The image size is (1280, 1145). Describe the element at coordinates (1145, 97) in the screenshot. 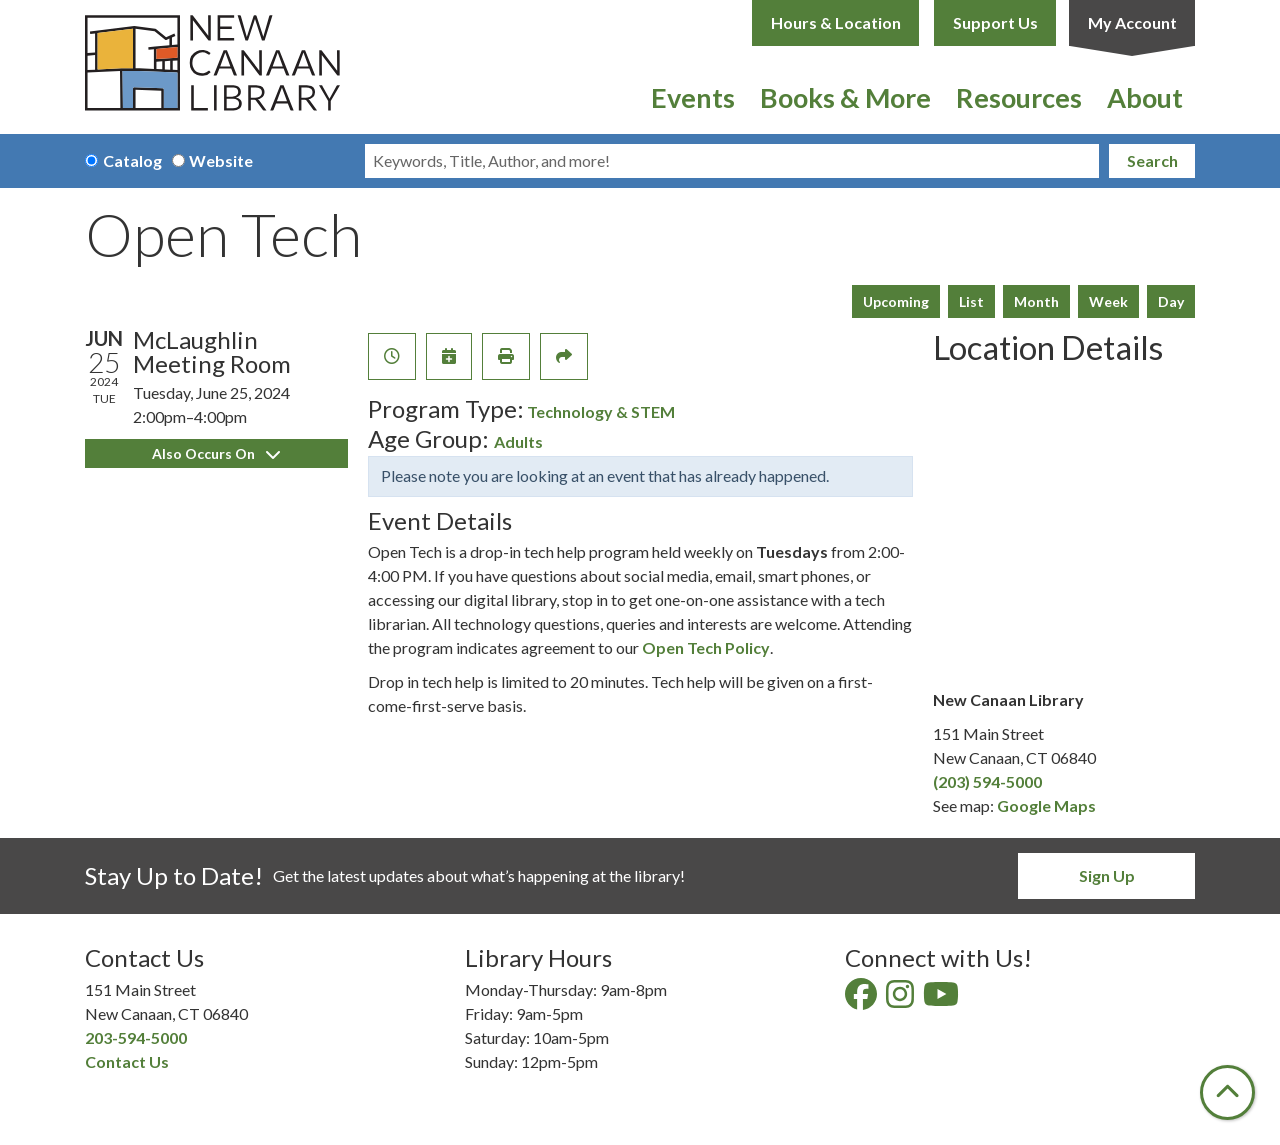

I see `About [menuitem]` at that location.